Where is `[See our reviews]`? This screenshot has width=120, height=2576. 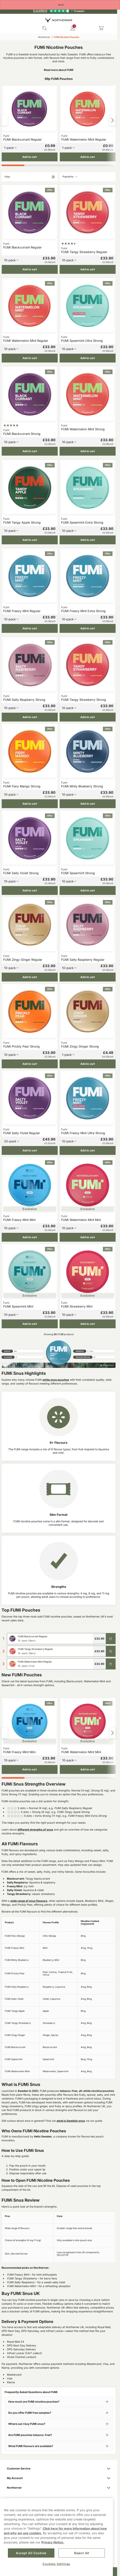 [See our reviews] is located at coordinates (59, 11).